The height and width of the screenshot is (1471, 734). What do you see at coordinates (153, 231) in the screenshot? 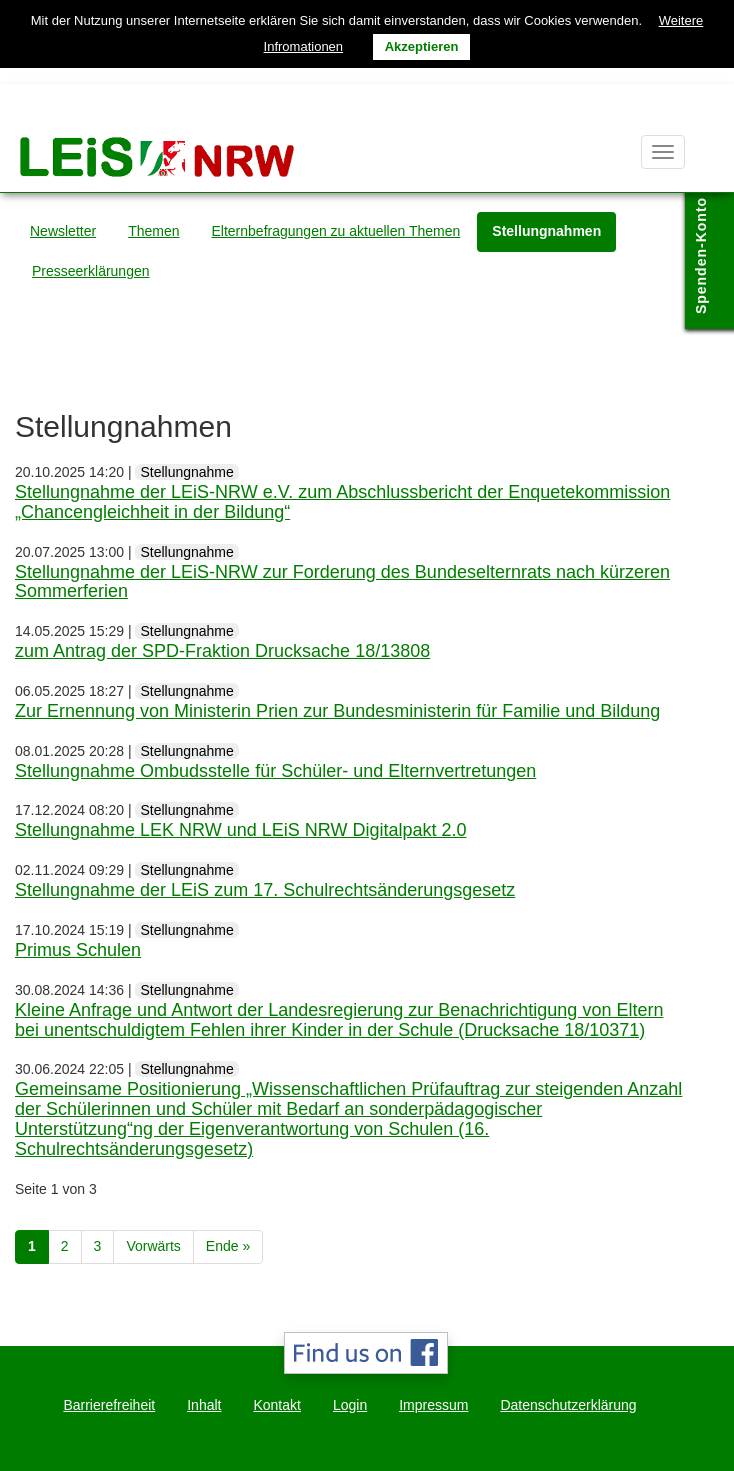
I see `Themen` at bounding box center [153, 231].